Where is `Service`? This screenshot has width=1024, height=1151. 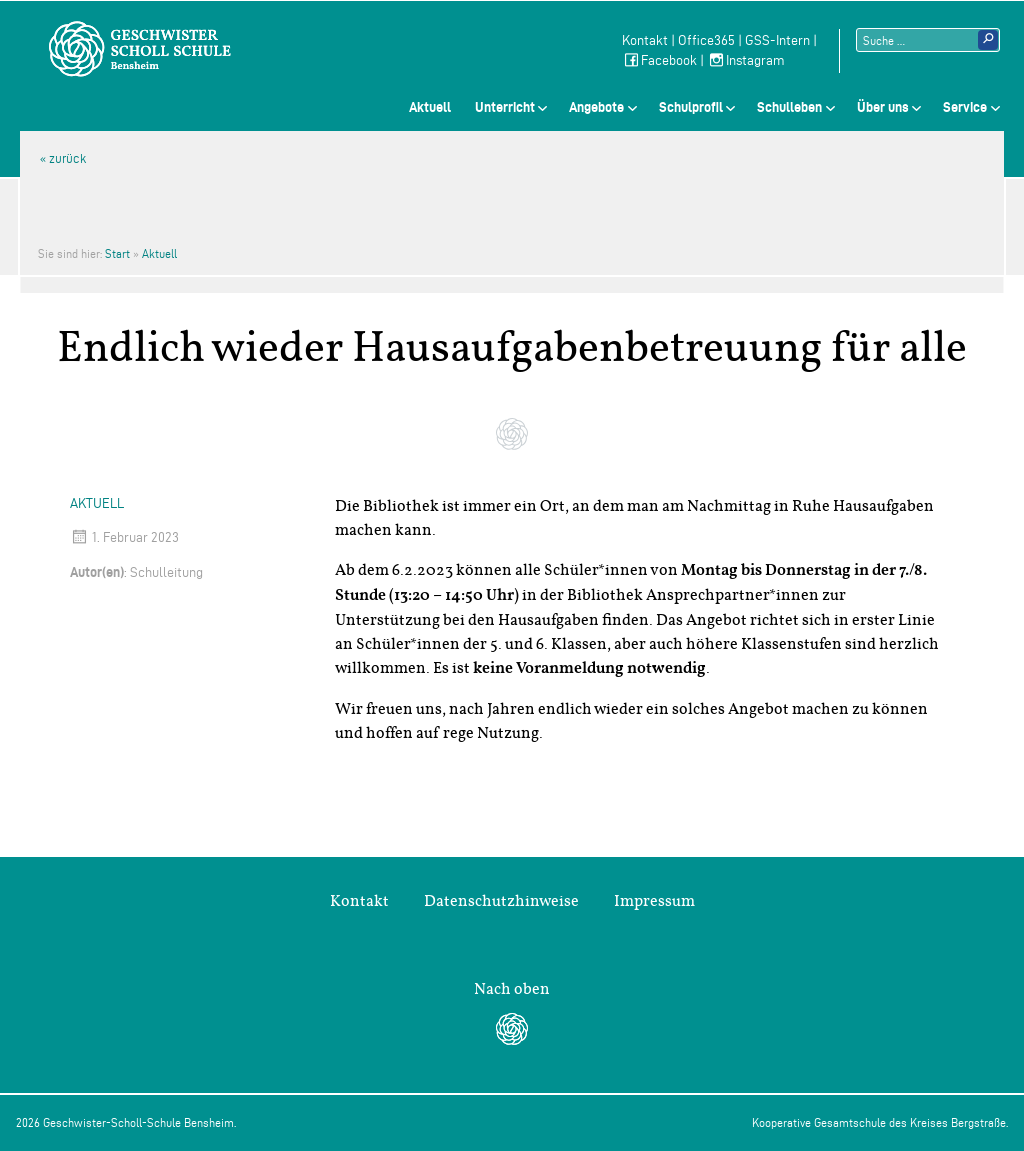 Service is located at coordinates (965, 107).